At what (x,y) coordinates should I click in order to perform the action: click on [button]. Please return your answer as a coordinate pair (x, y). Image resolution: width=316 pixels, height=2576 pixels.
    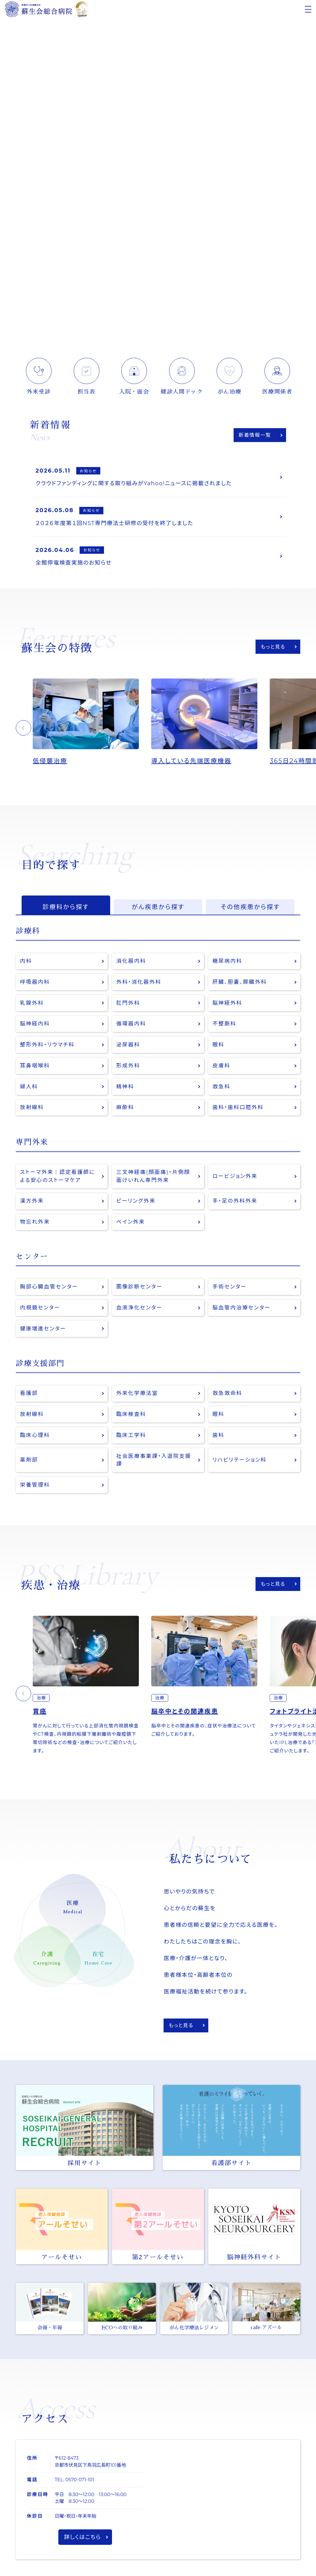
    Looking at the image, I should click on (23, 729).